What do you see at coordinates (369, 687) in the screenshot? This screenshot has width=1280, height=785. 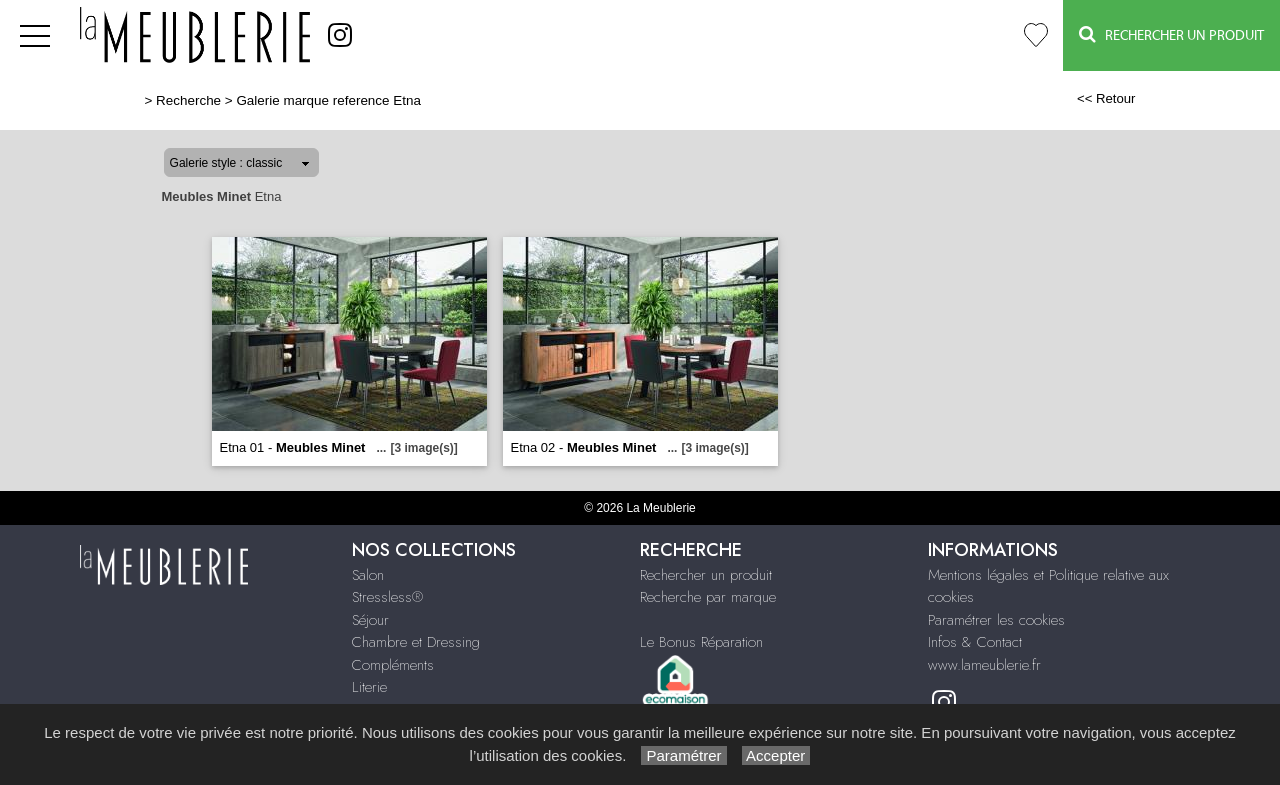 I see `Literie` at bounding box center [369, 687].